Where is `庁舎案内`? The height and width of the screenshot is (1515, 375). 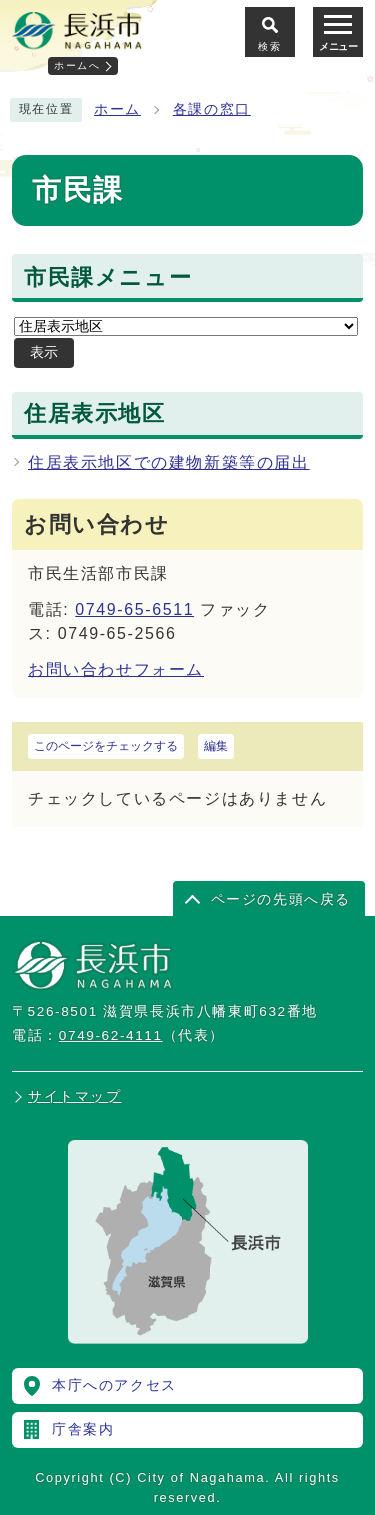
庁舎案内 is located at coordinates (83, 1429).